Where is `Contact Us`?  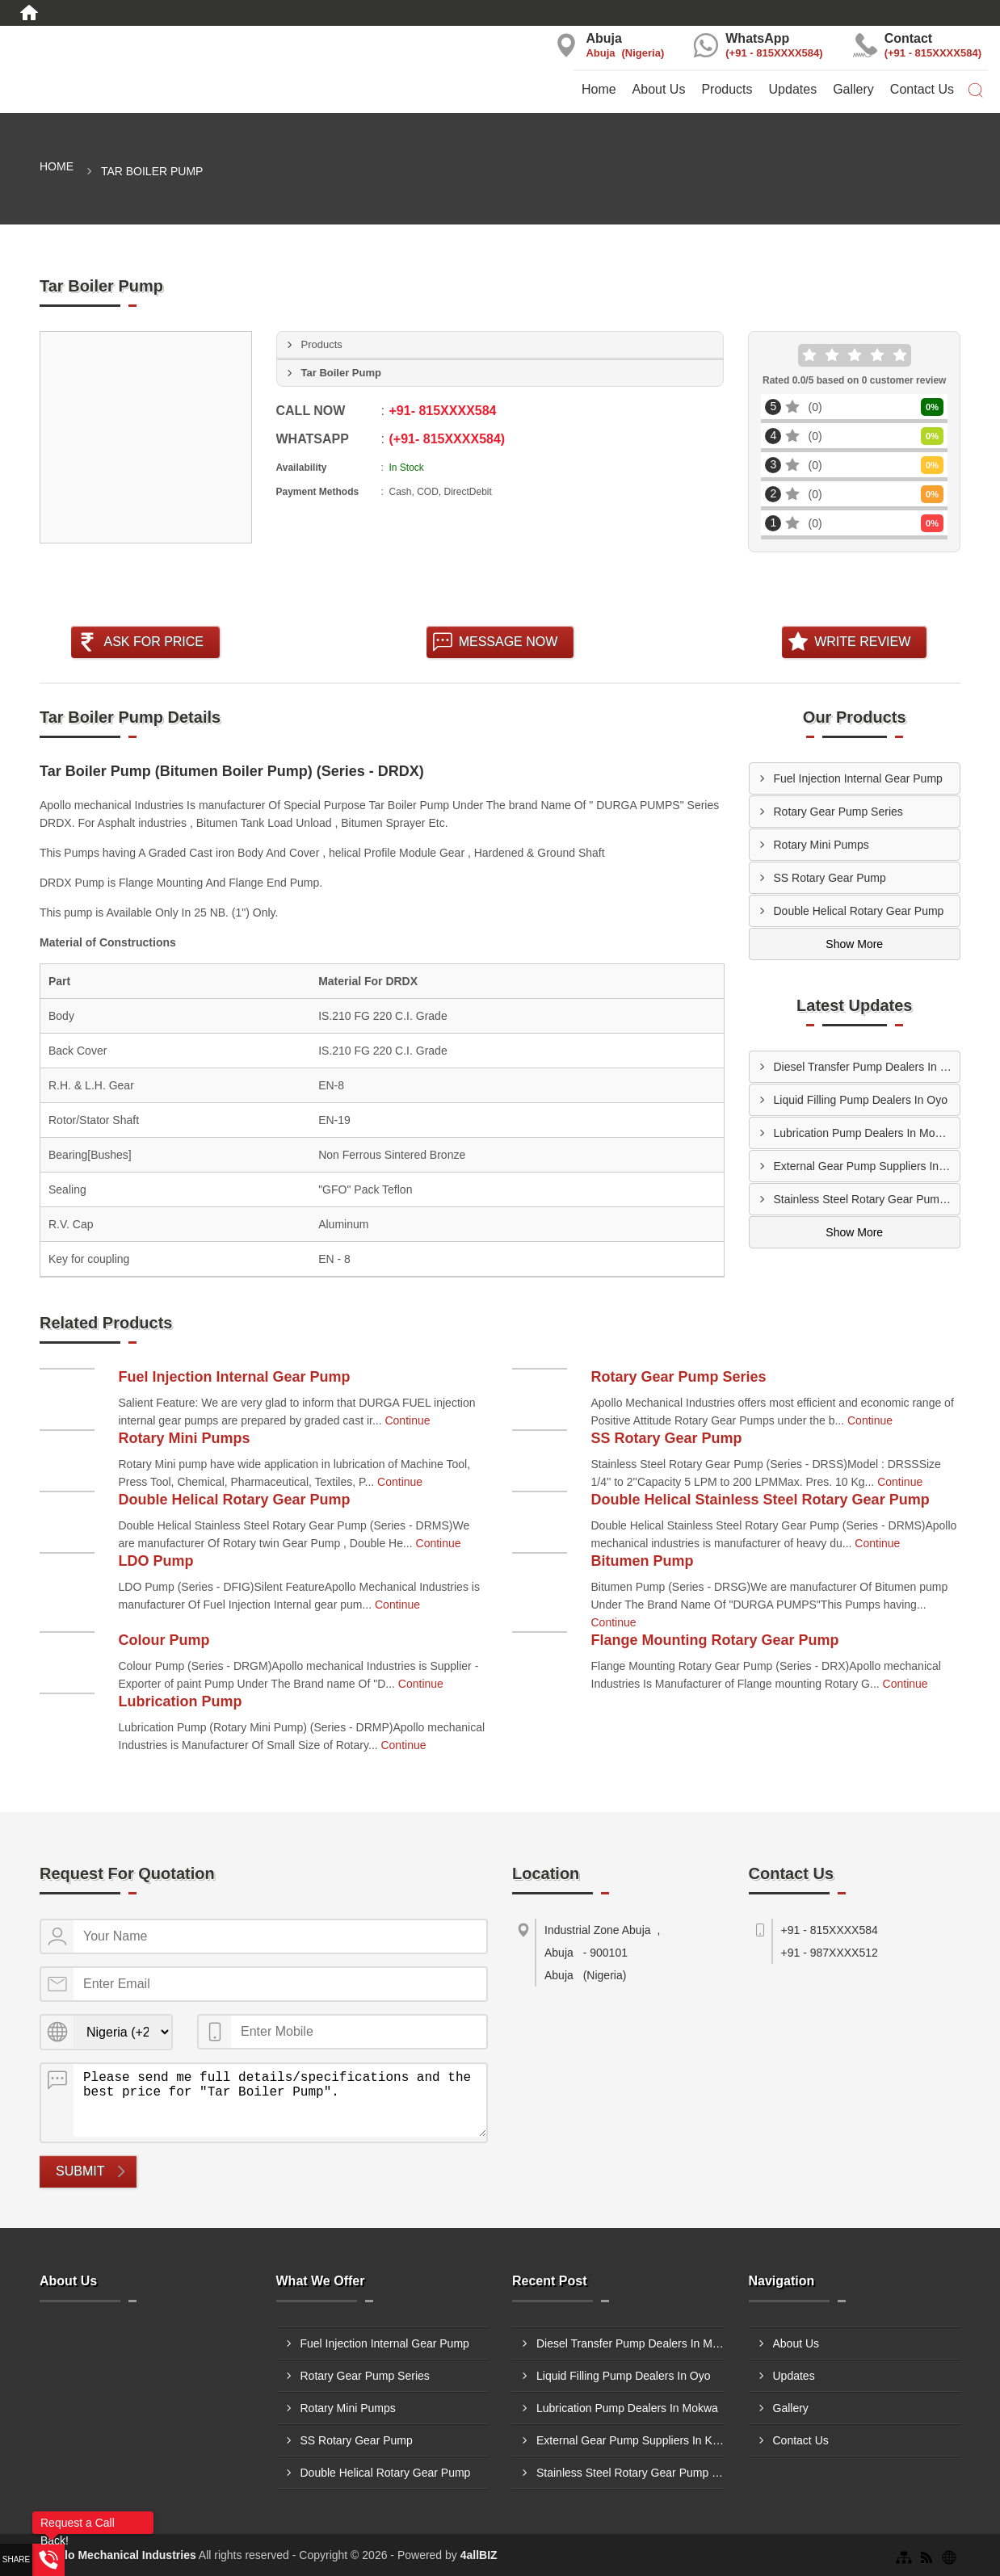 Contact Us is located at coordinates (922, 89).